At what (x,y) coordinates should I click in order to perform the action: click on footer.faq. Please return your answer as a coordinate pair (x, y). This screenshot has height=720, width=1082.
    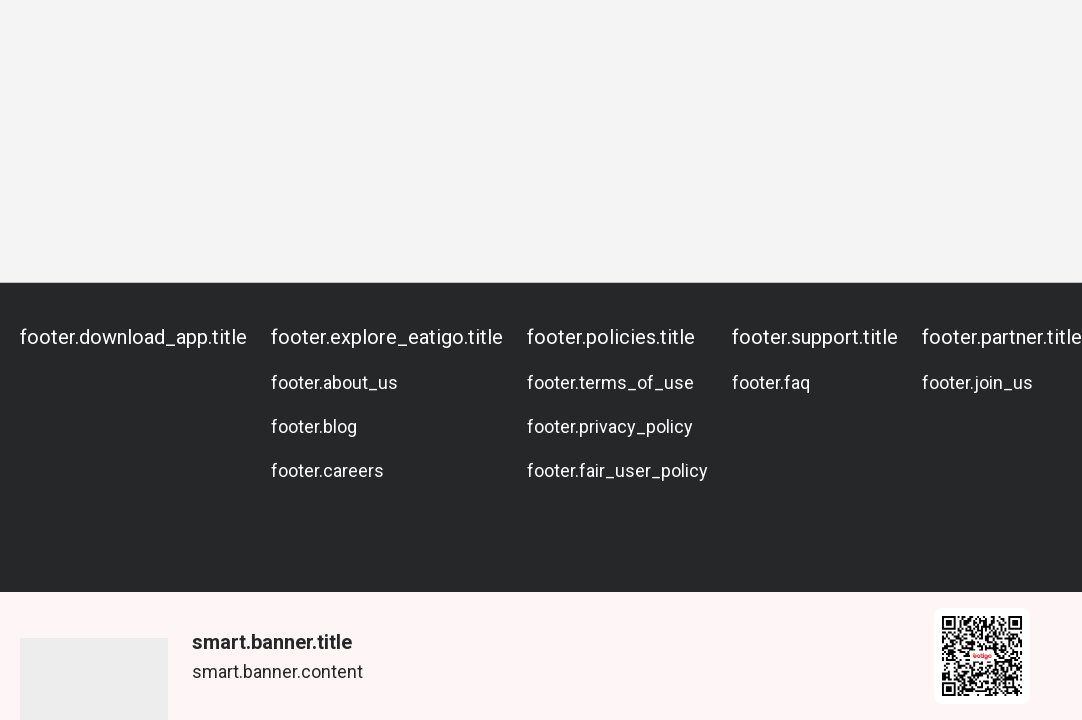
    Looking at the image, I should click on (771, 382).